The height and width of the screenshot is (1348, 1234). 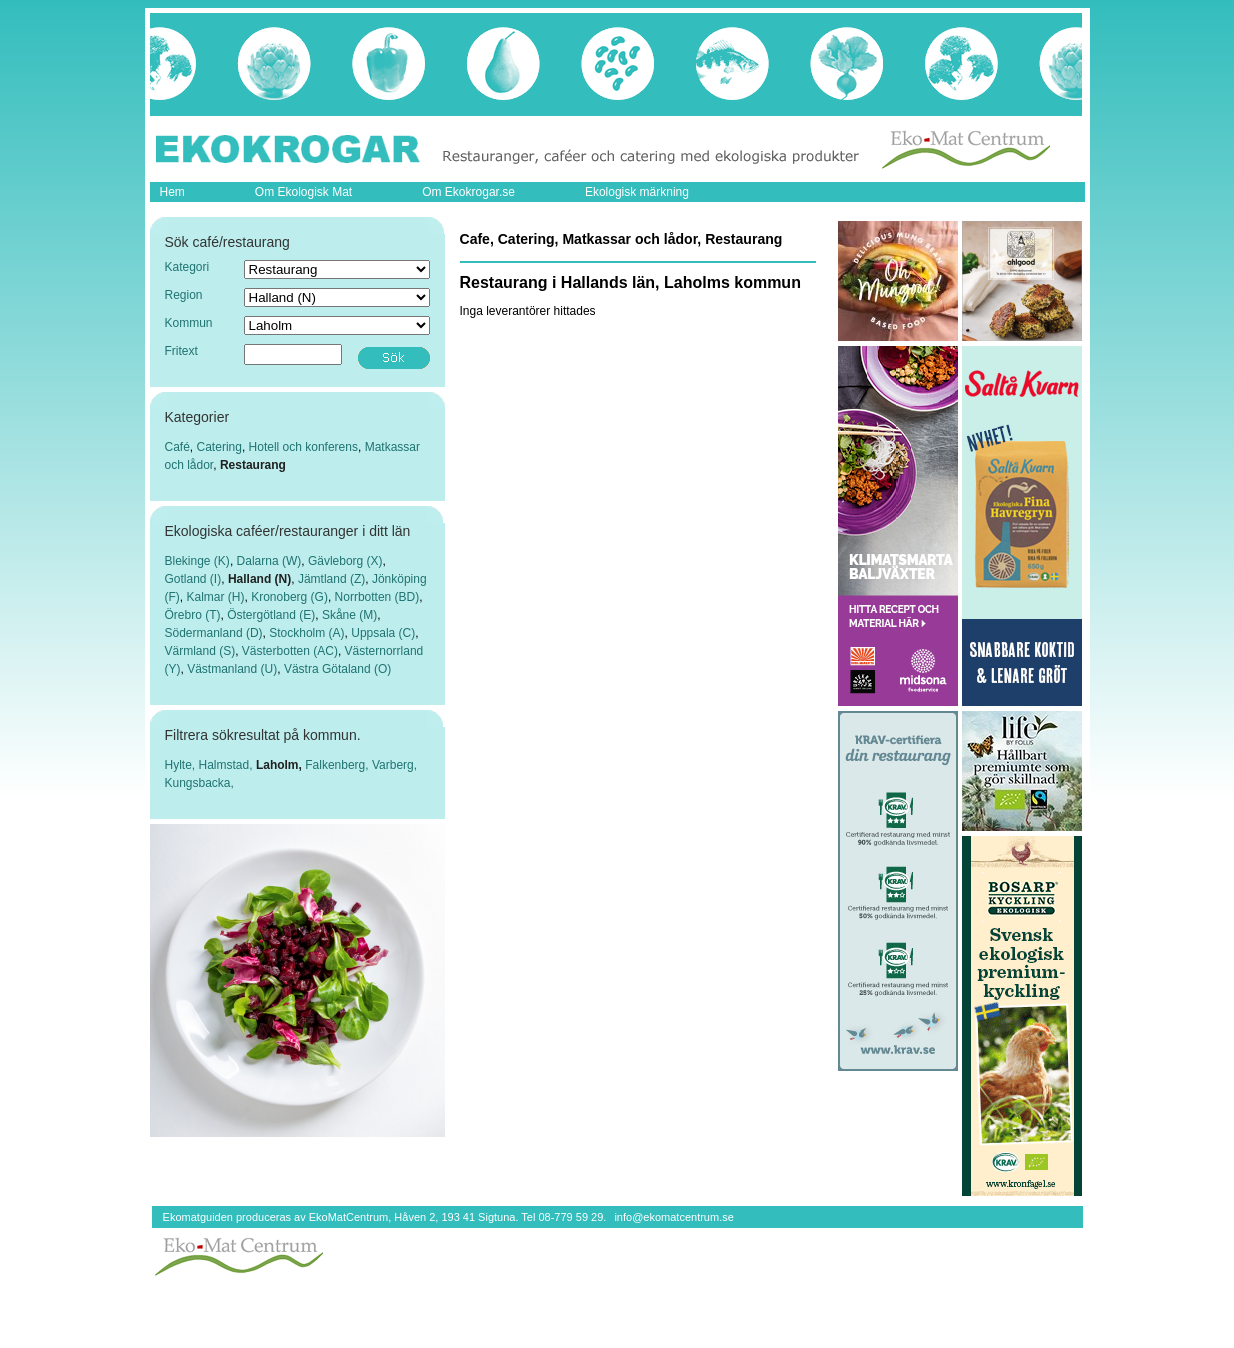 I want to click on Uppsala (C), so click(x=383, y=633).